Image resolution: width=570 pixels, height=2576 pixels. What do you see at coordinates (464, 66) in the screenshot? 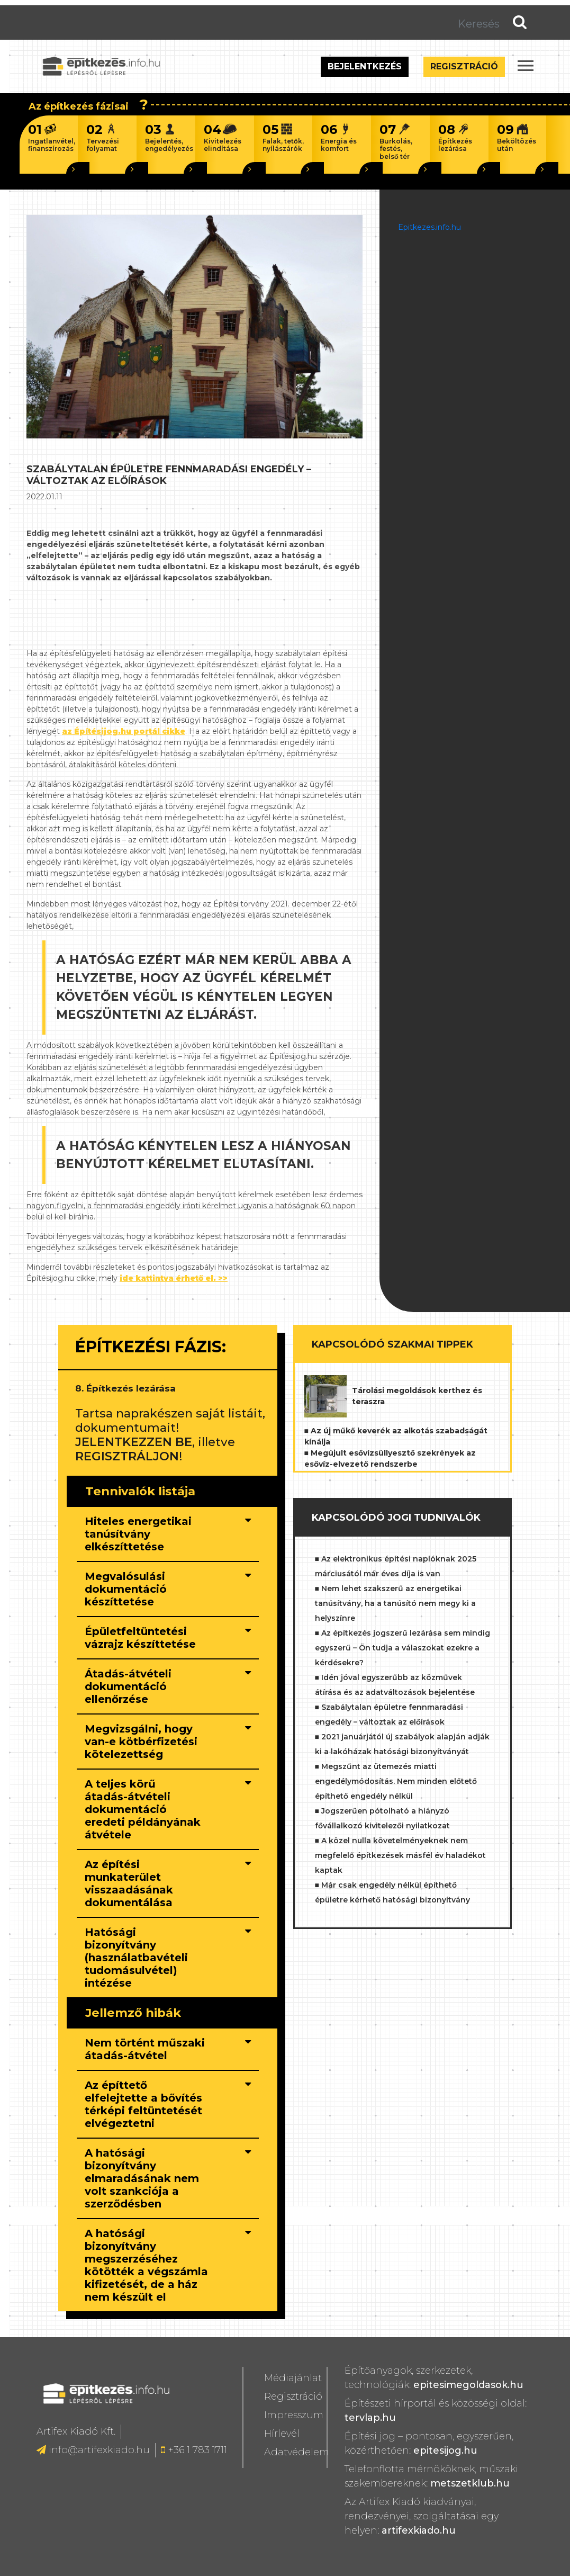
I see `Regisztráció` at bounding box center [464, 66].